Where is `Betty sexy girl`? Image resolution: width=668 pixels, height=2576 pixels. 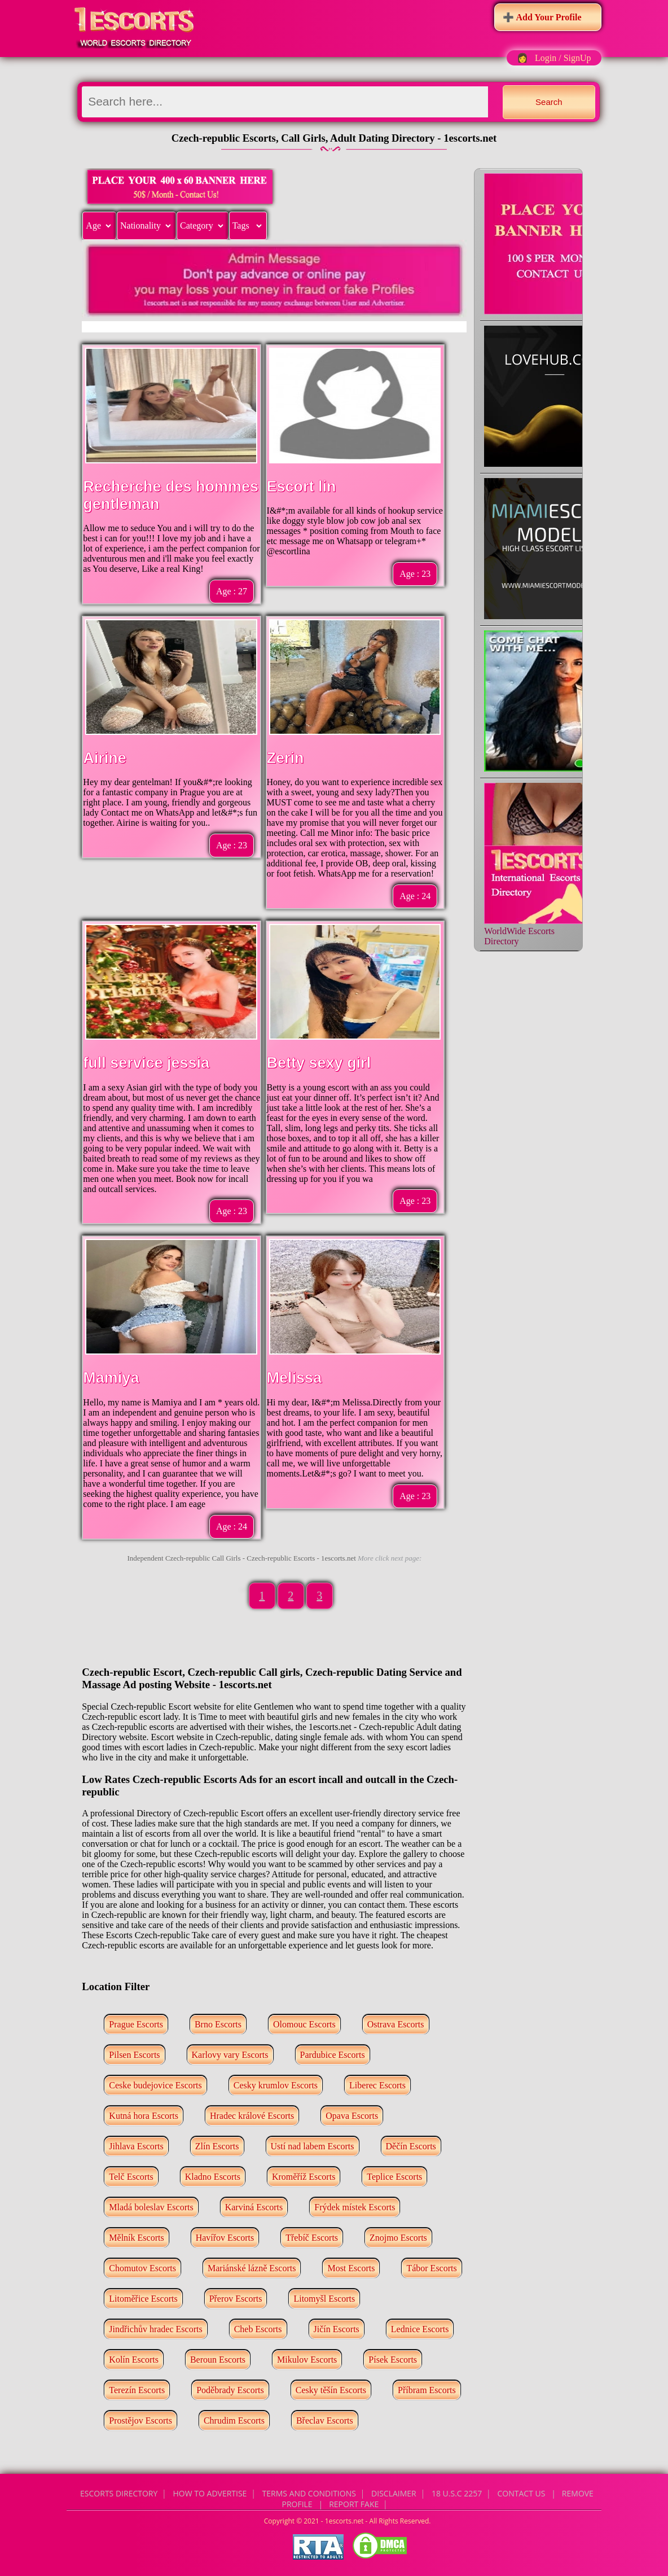
Betty sexy girl is located at coordinates (319, 1062).